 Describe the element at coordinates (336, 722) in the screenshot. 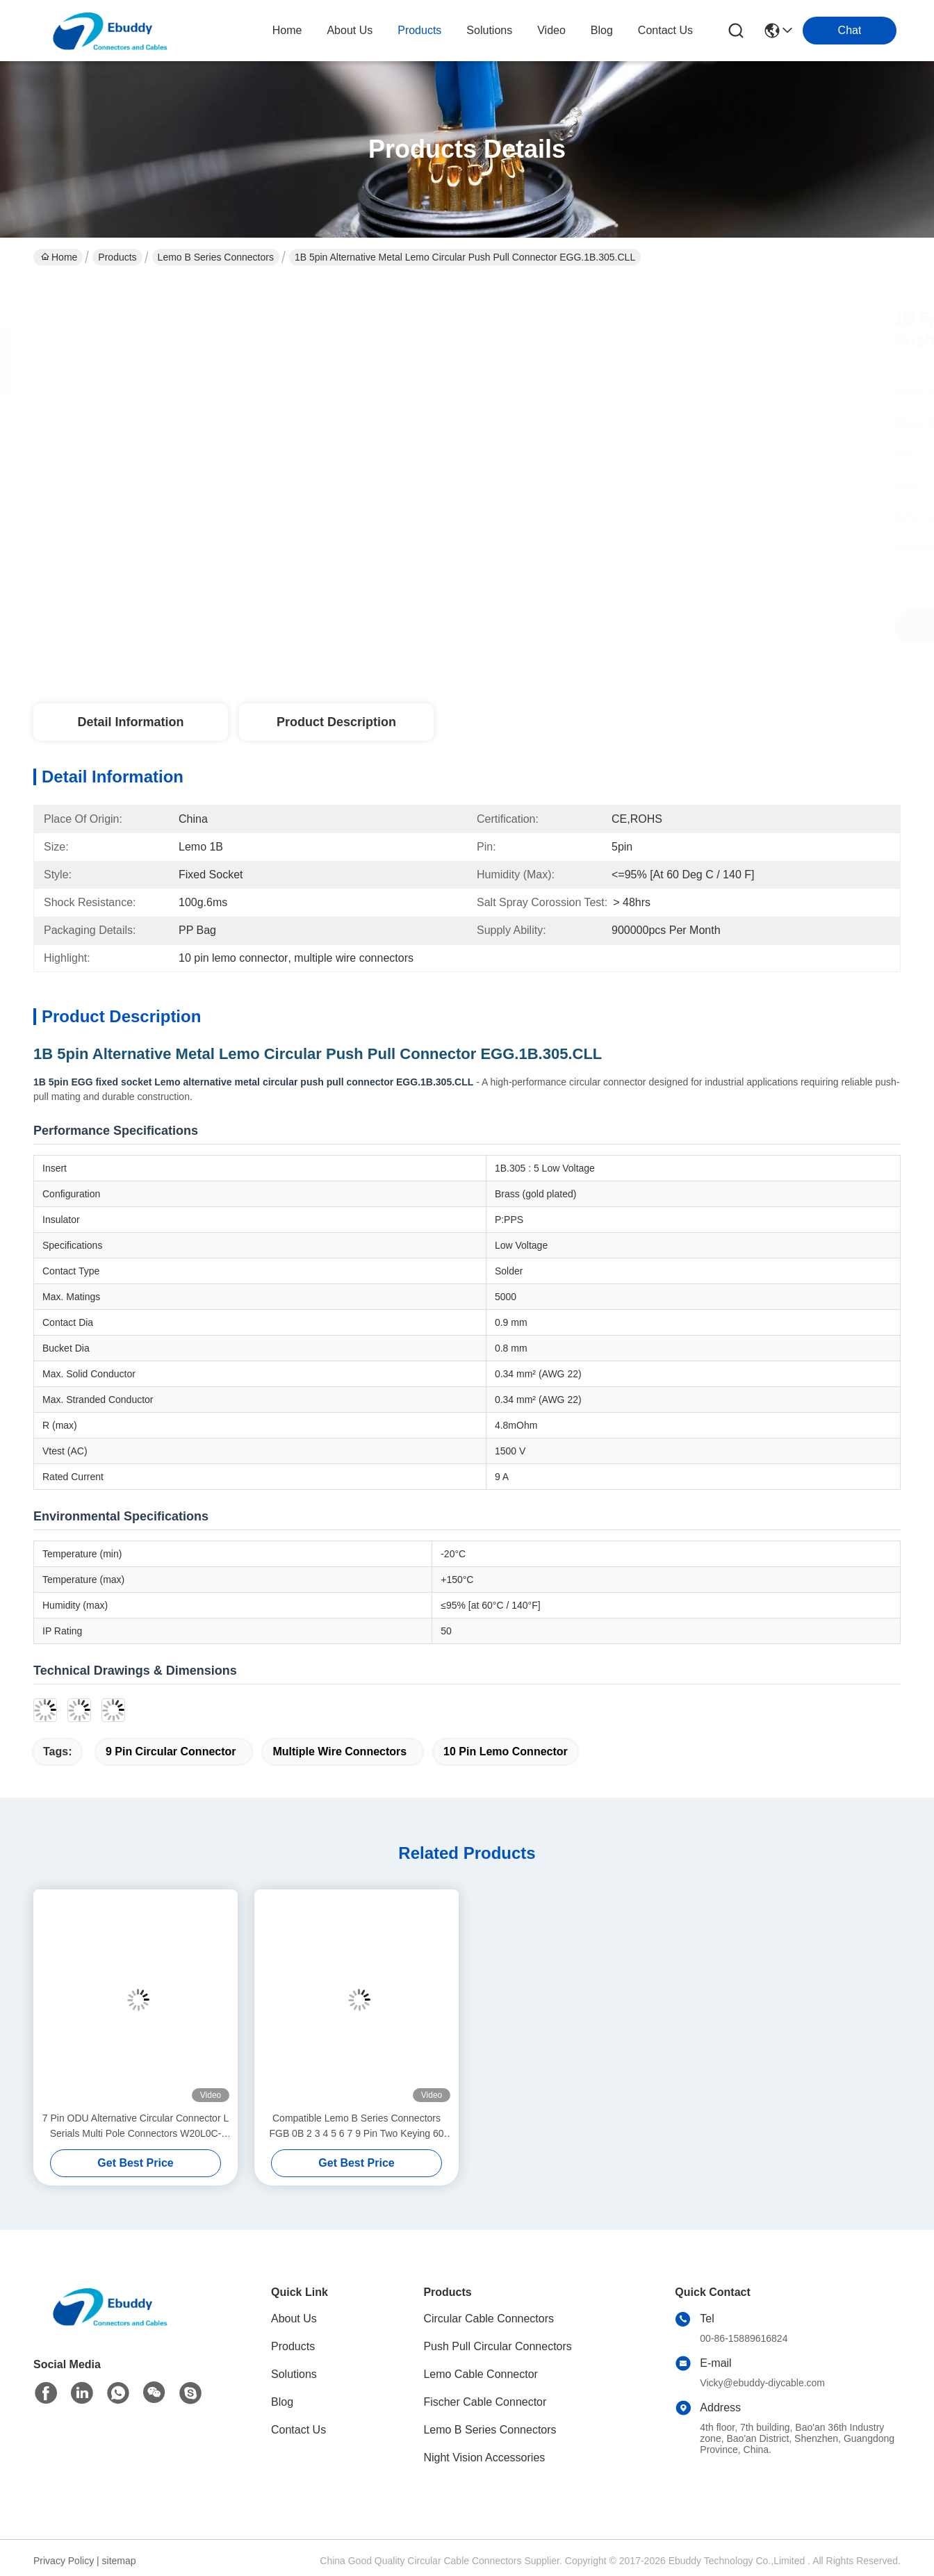

I see `Product Description` at that location.